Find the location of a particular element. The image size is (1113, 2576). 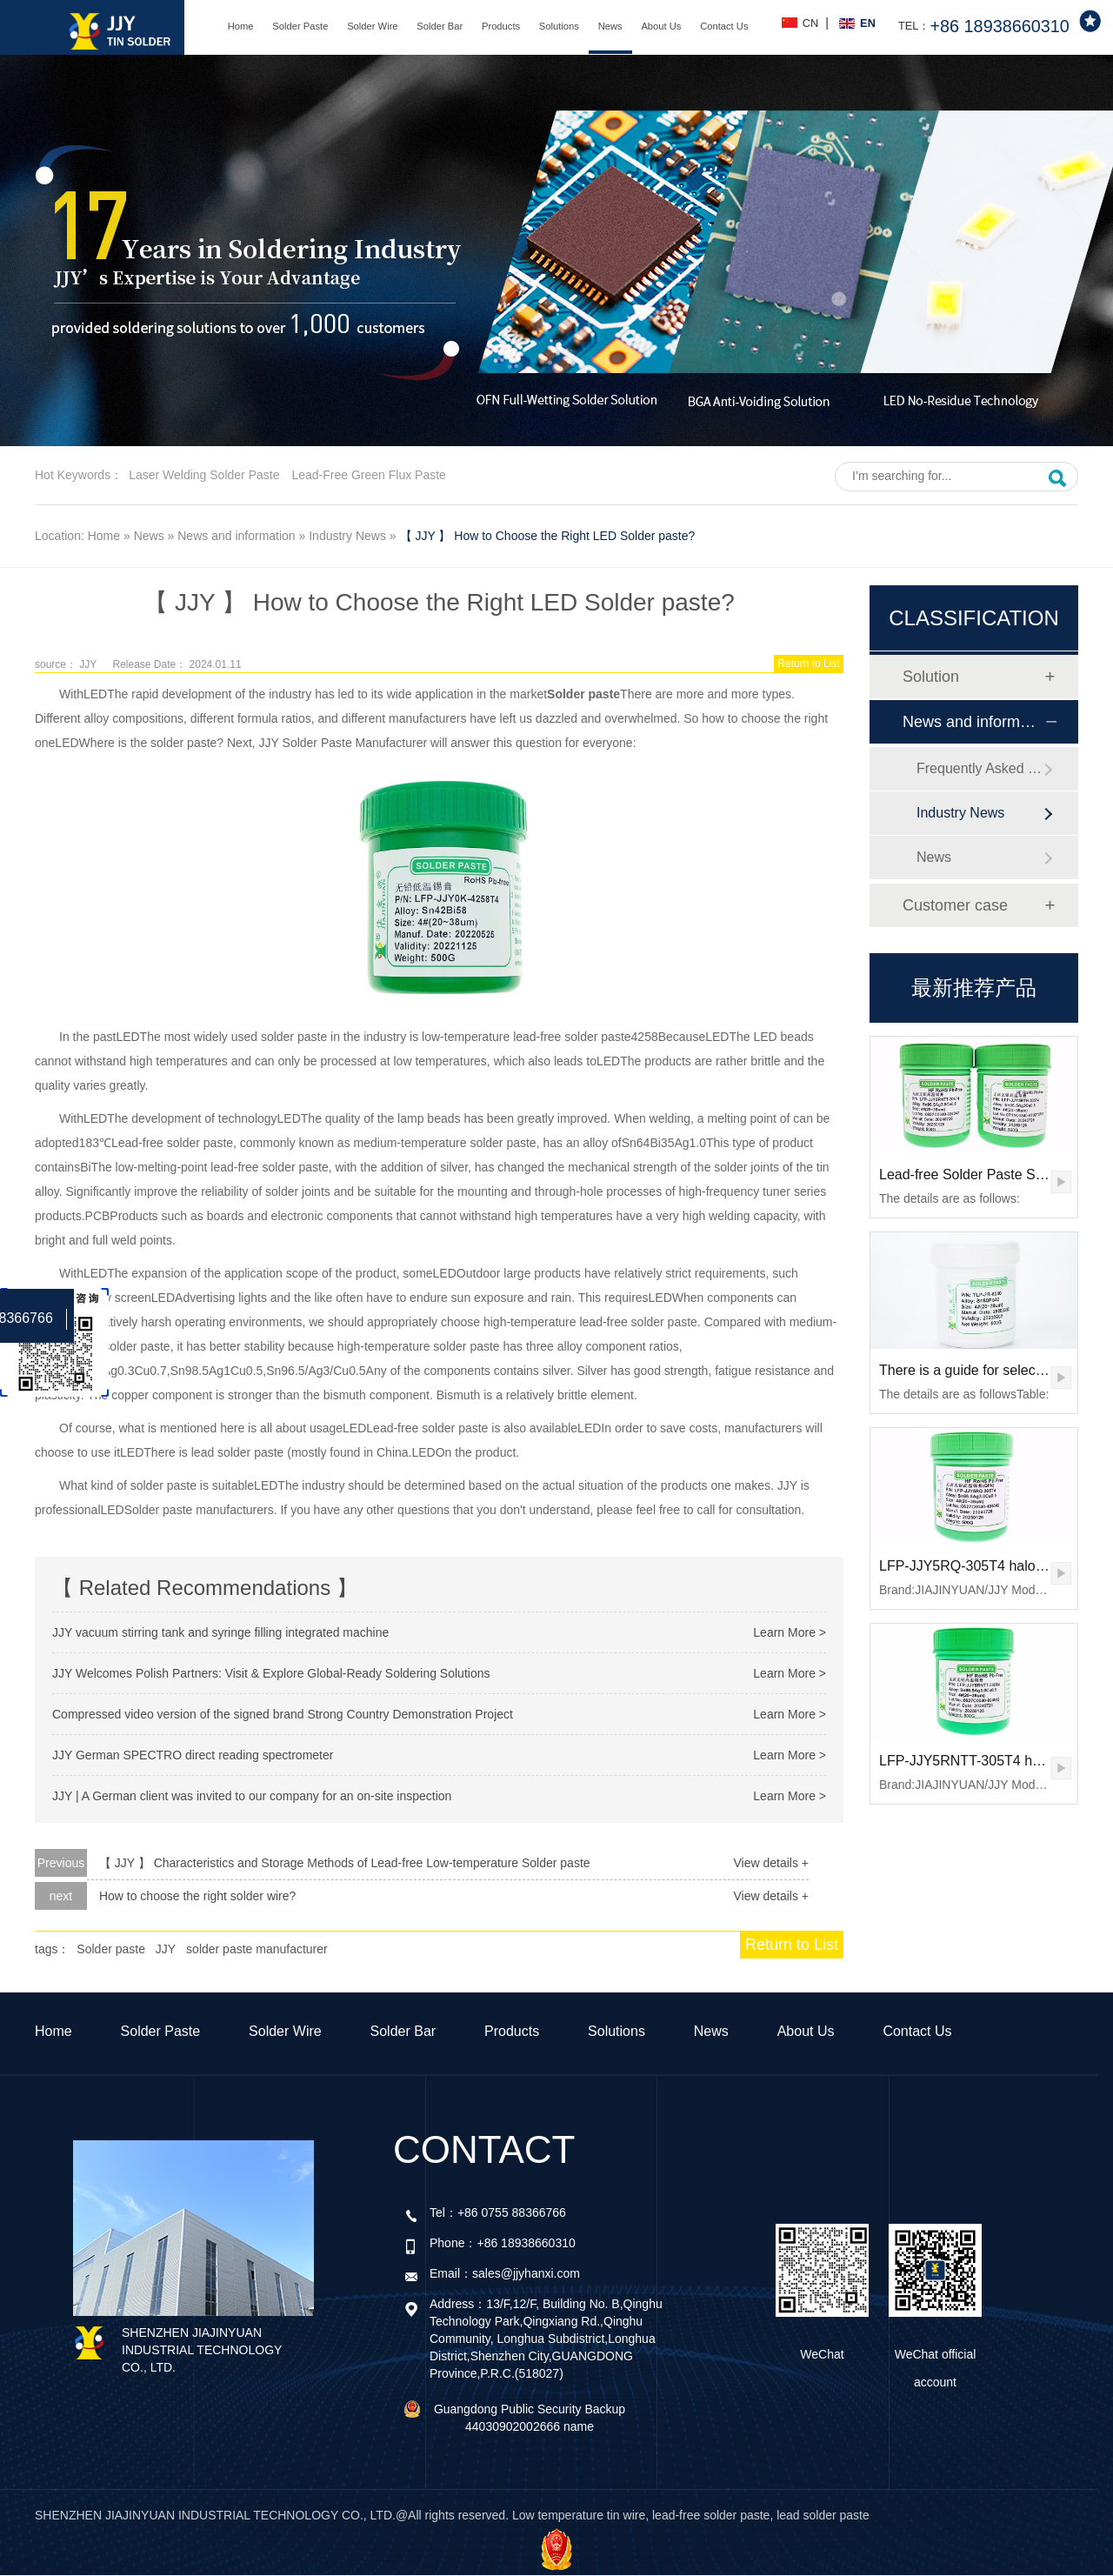

Industry News is located at coordinates (347, 536).